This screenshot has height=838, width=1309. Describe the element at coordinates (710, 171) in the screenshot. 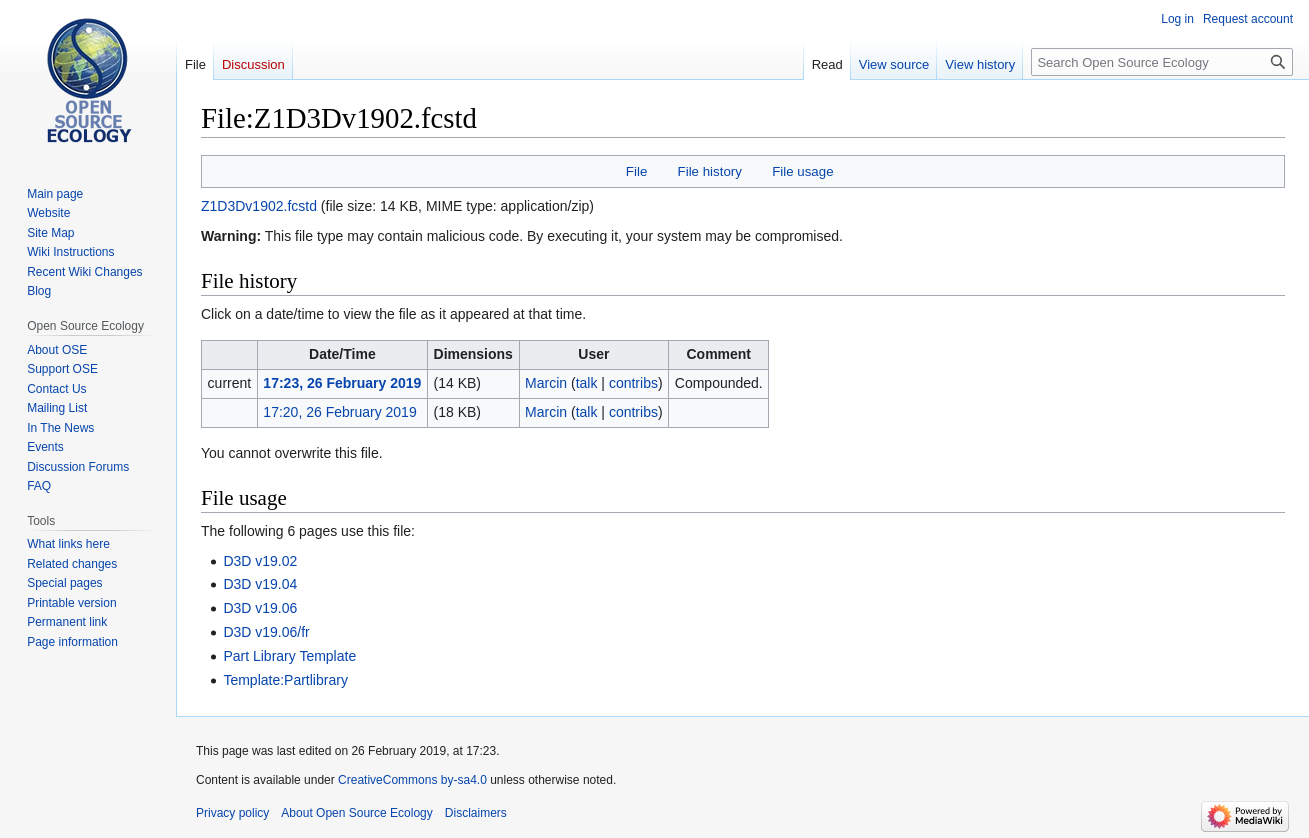

I see `File history` at that location.